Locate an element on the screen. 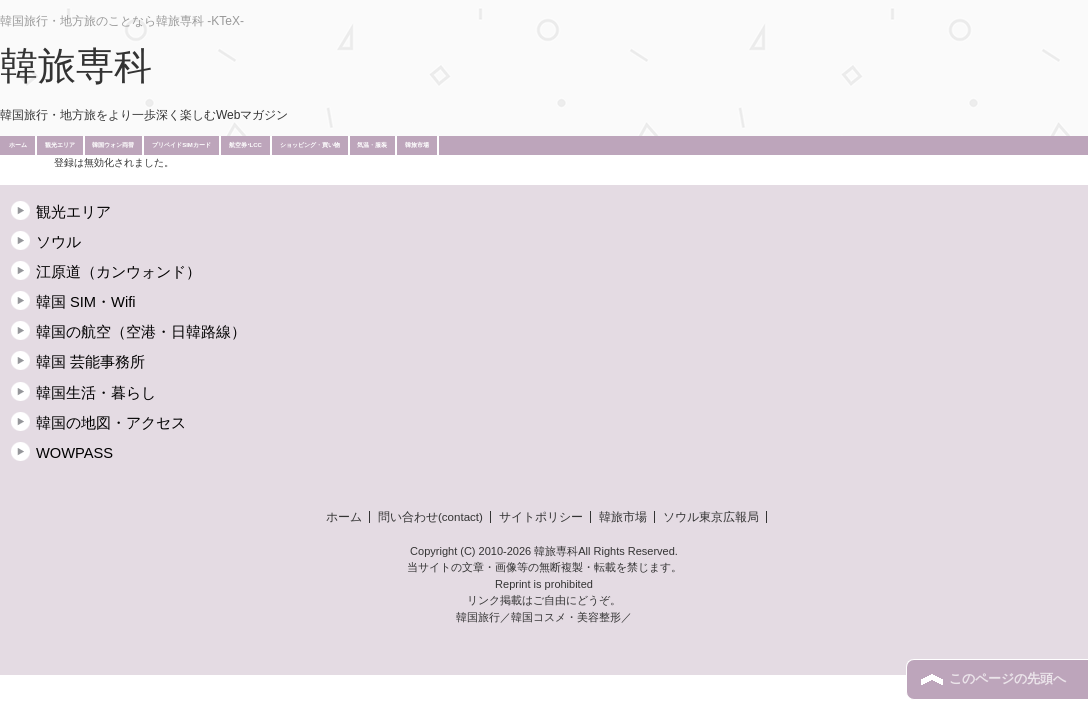 The width and height of the screenshot is (1088, 720). ソウル東京広報局 is located at coordinates (711, 517).